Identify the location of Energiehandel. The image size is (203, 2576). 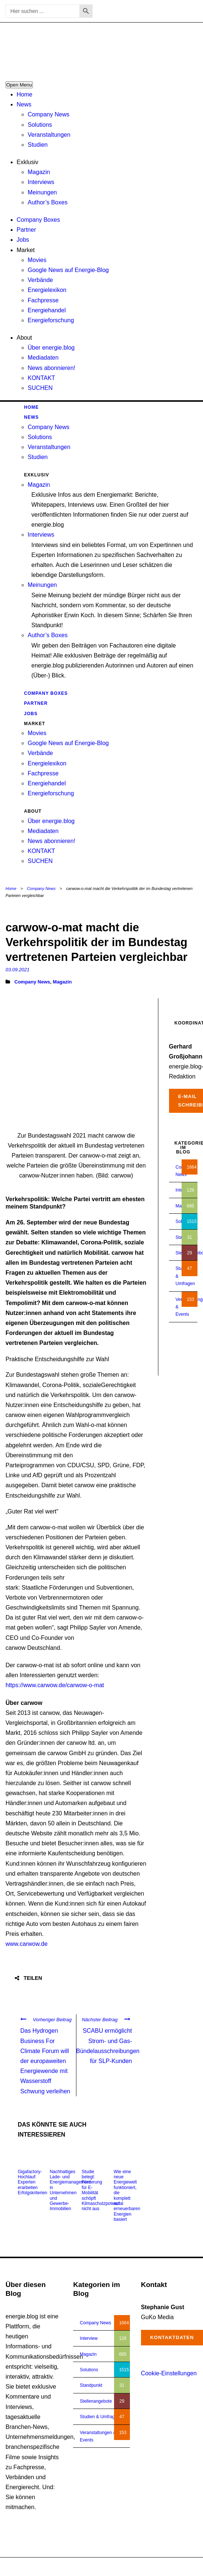
(47, 310).